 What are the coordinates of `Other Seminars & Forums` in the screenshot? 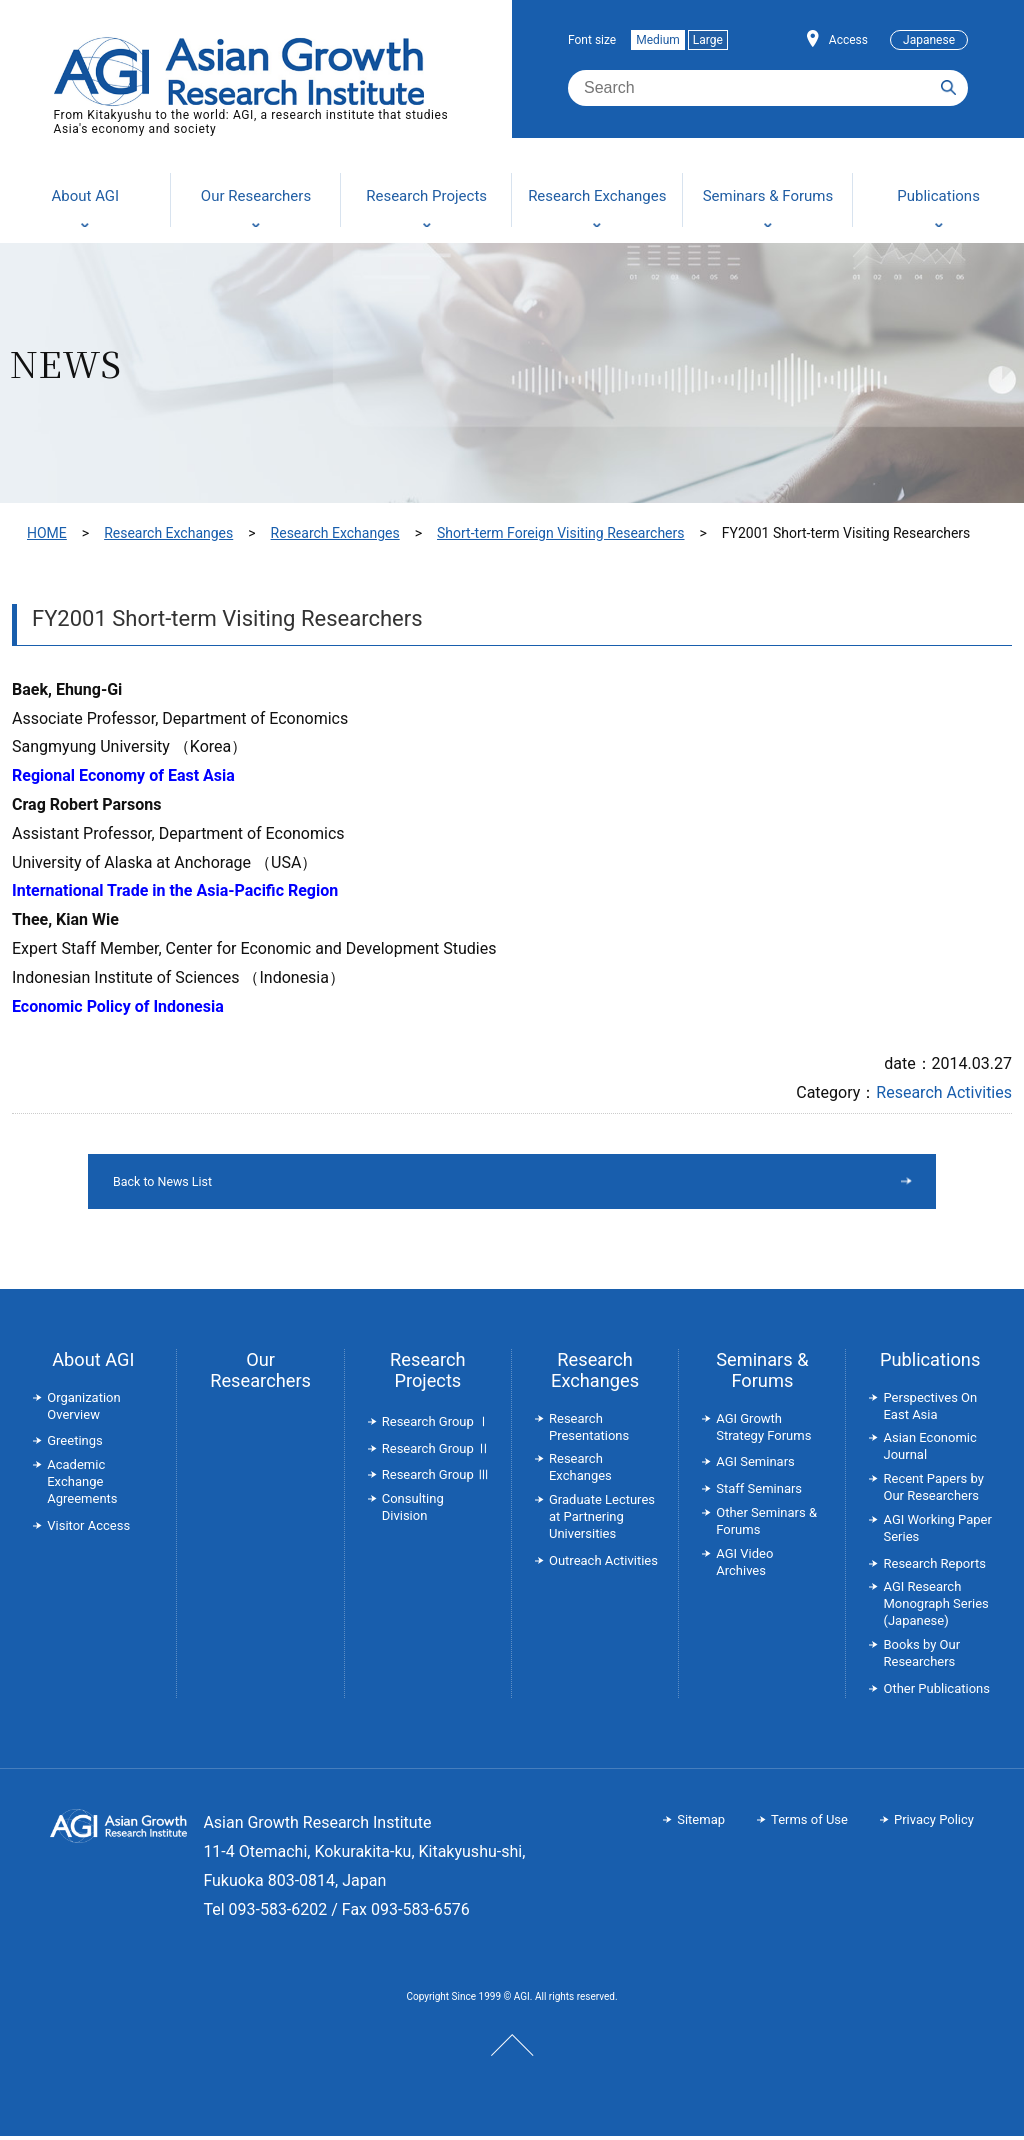 It's located at (766, 1525).